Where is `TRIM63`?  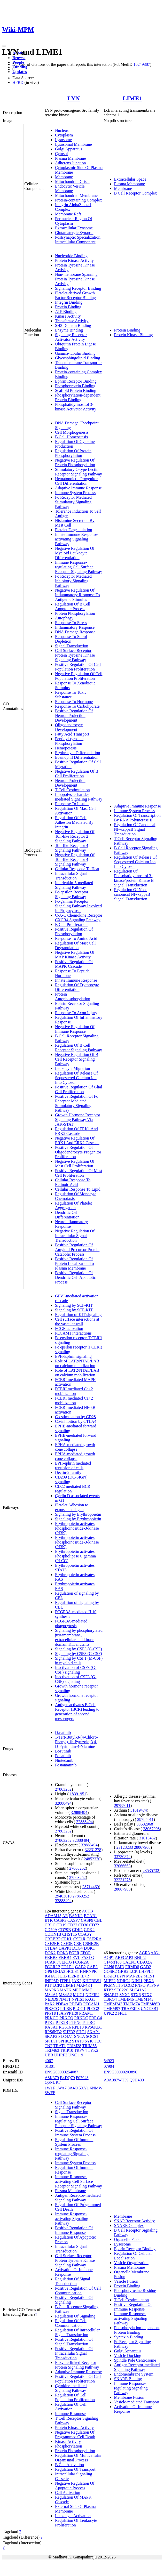
TRIM63 is located at coordinates (52, 2050).